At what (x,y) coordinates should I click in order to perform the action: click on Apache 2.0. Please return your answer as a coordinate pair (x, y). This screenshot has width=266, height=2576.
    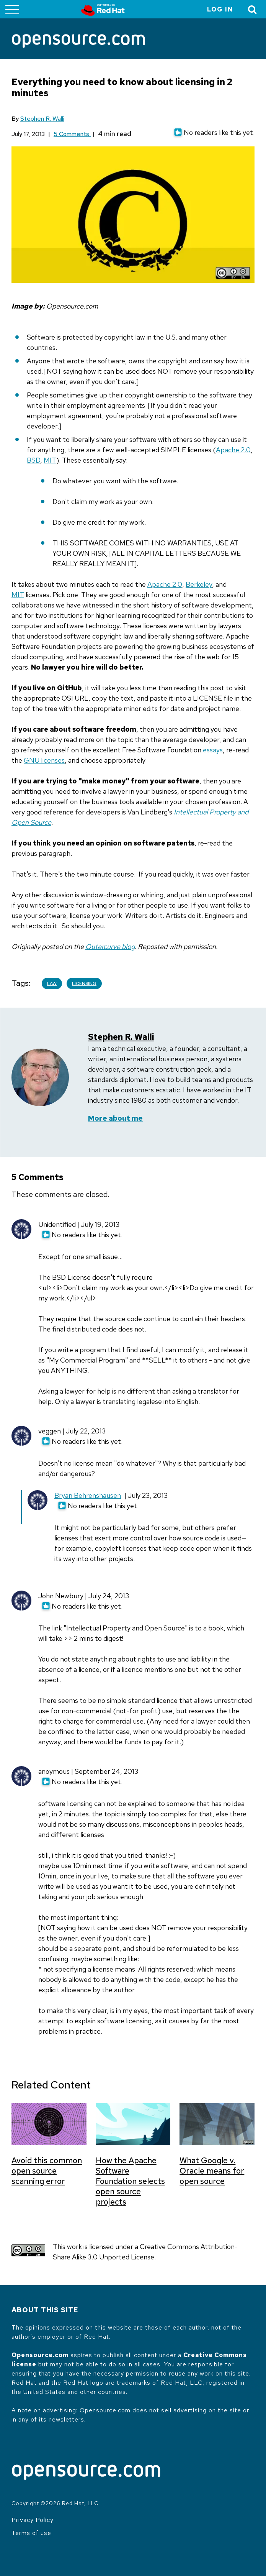
    Looking at the image, I should click on (233, 449).